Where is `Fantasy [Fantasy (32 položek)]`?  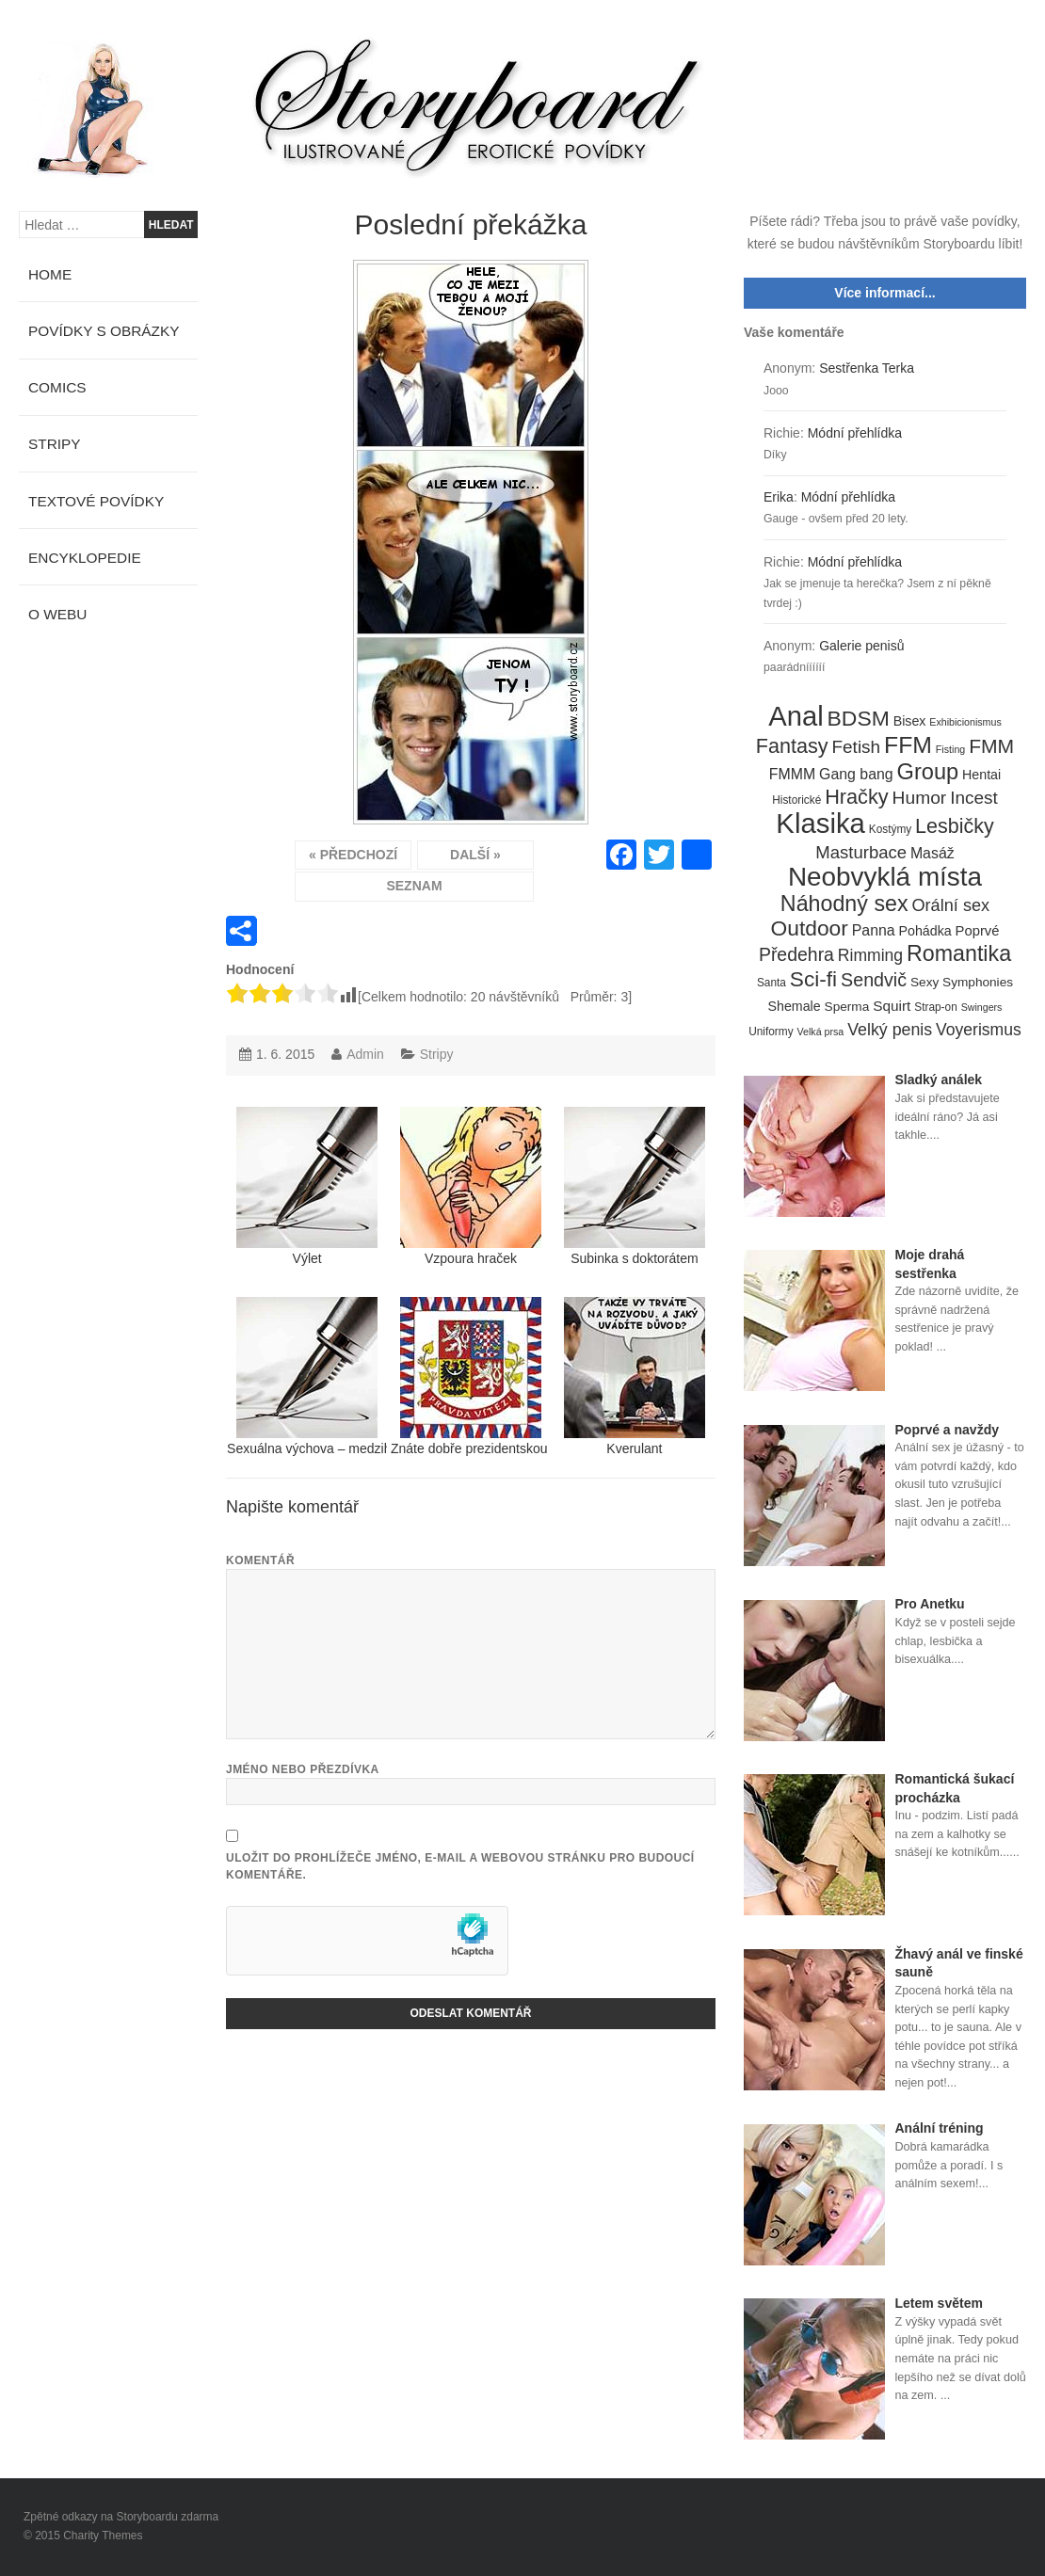
Fantasy [Fantasy (32 položek)] is located at coordinates (792, 746).